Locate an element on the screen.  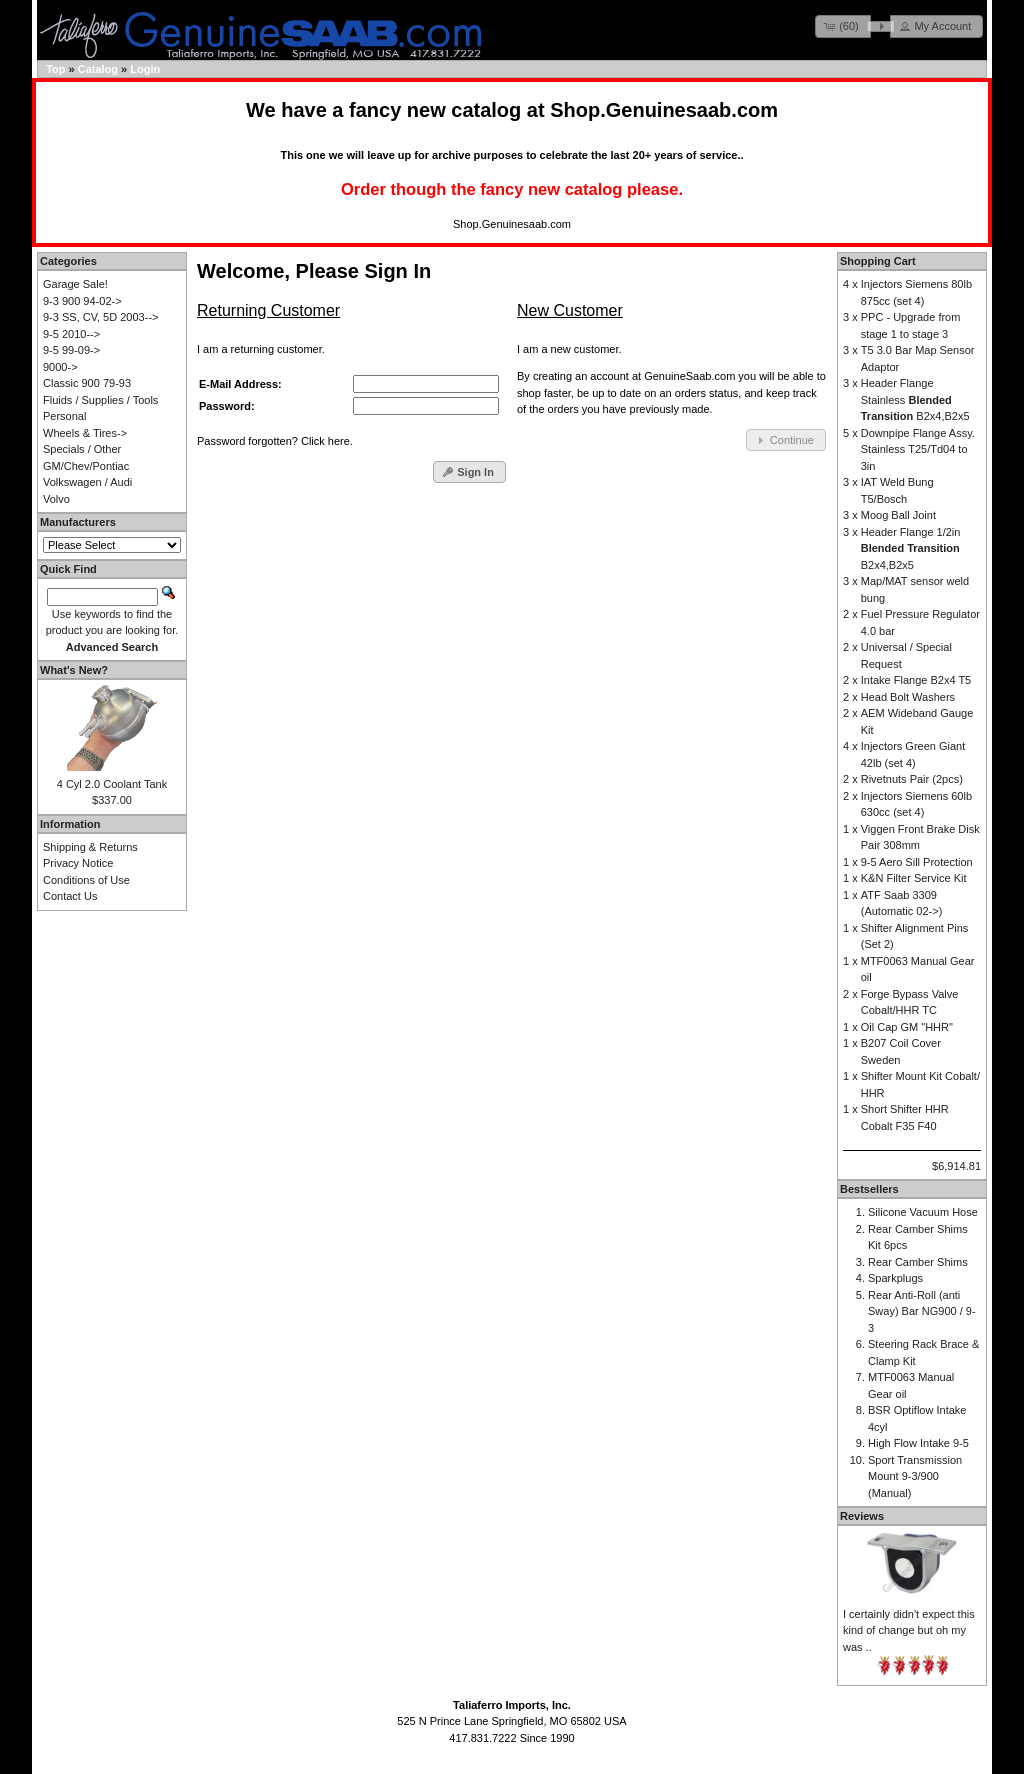
4 Cyl 2.0 Coolant Tank is located at coordinates (112, 784).